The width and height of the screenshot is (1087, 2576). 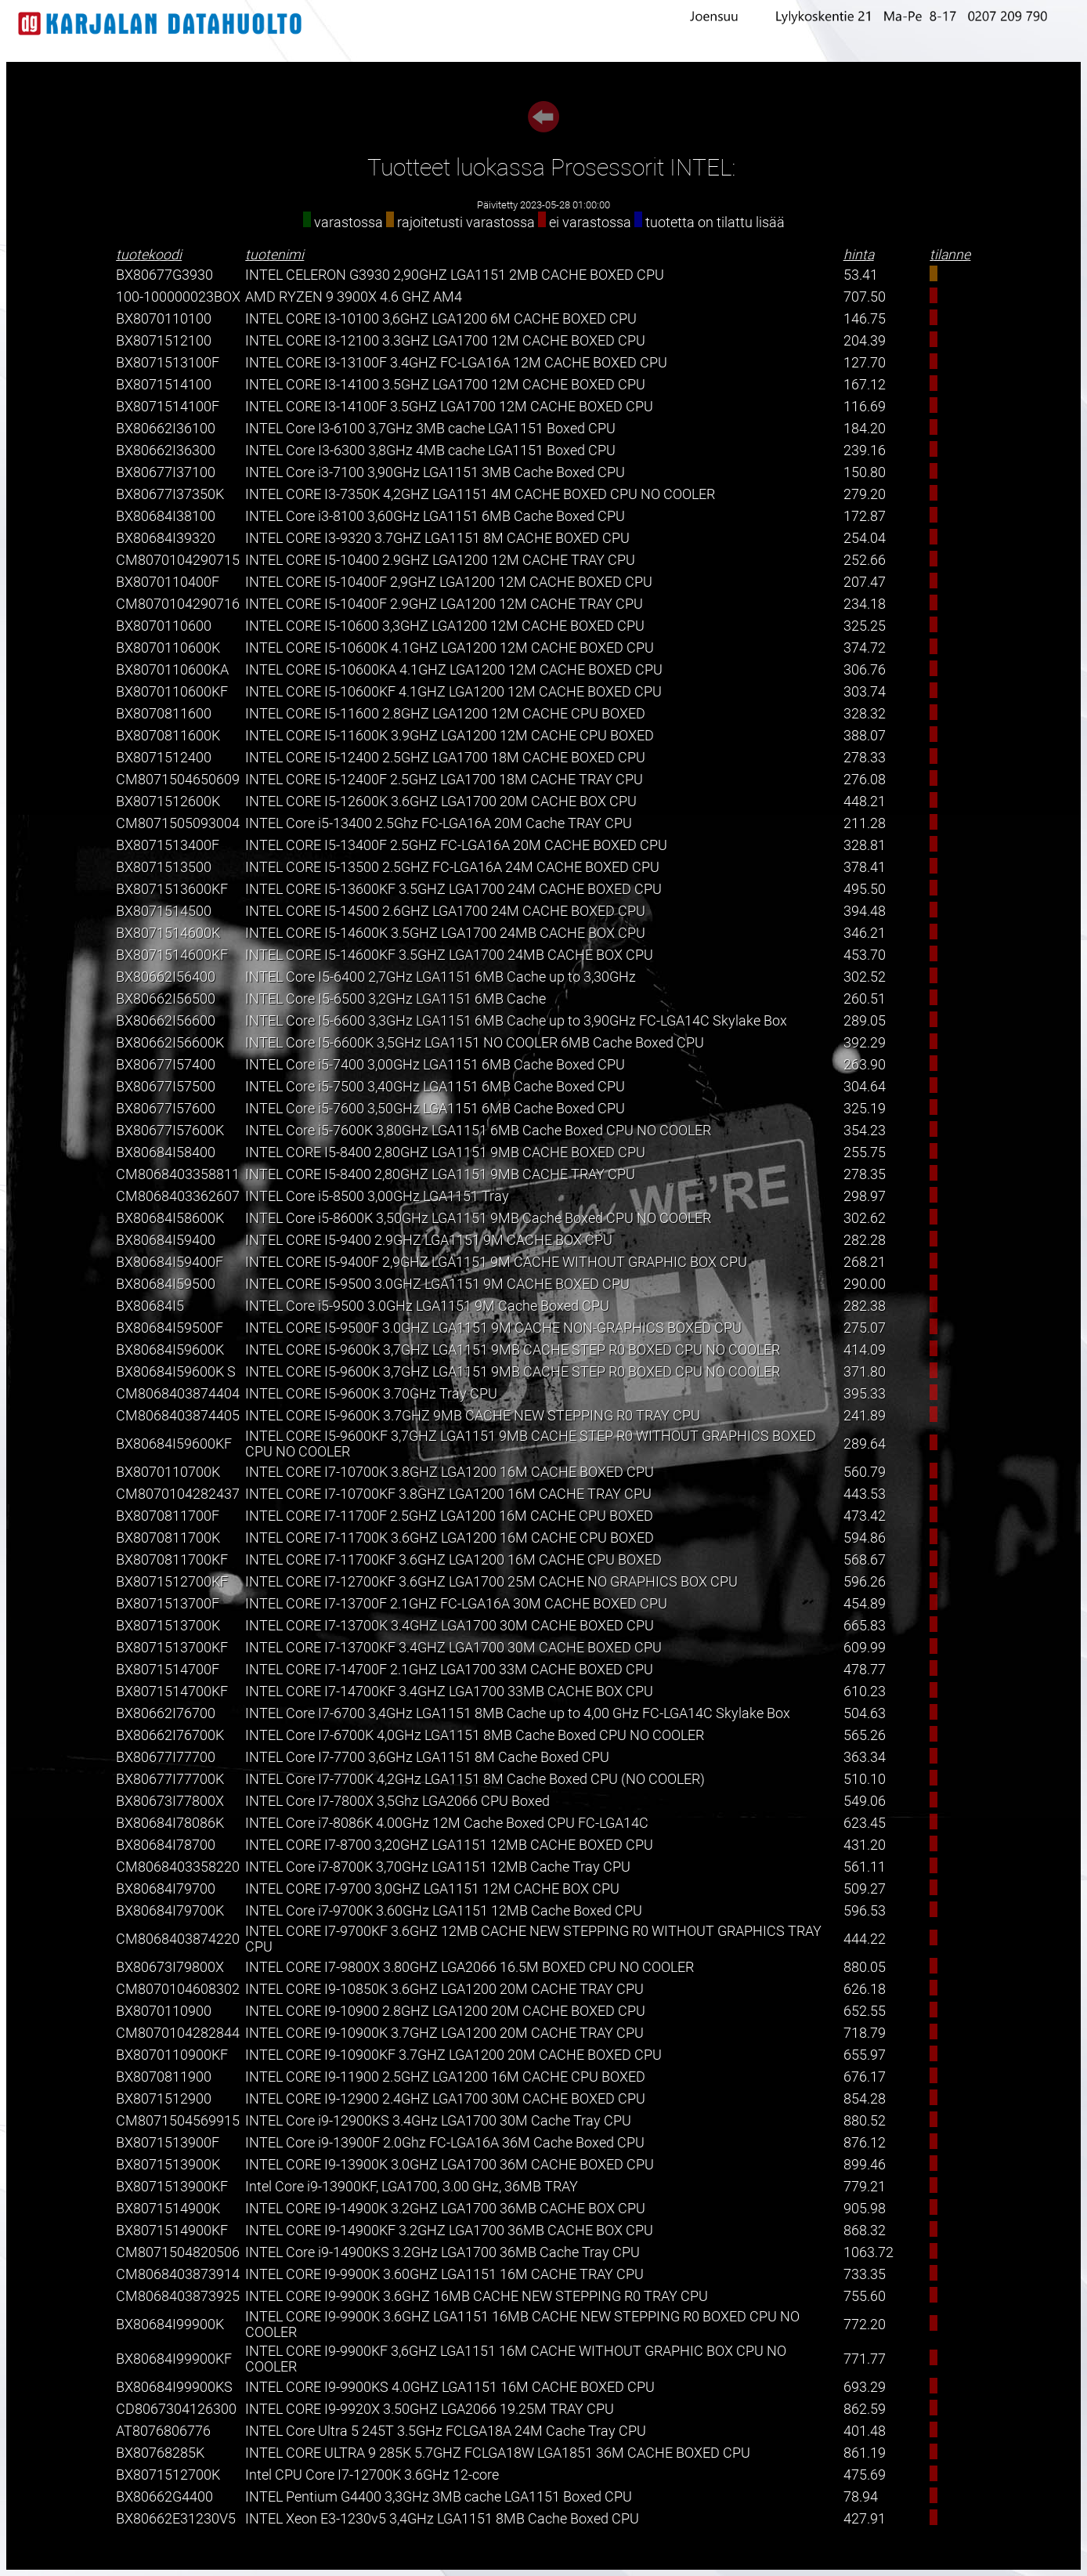 What do you see at coordinates (454, 275) in the screenshot?
I see `INTEL CELERON G3930 2,90GHZ LGA1151 2MB CACHE BOXED CPU` at bounding box center [454, 275].